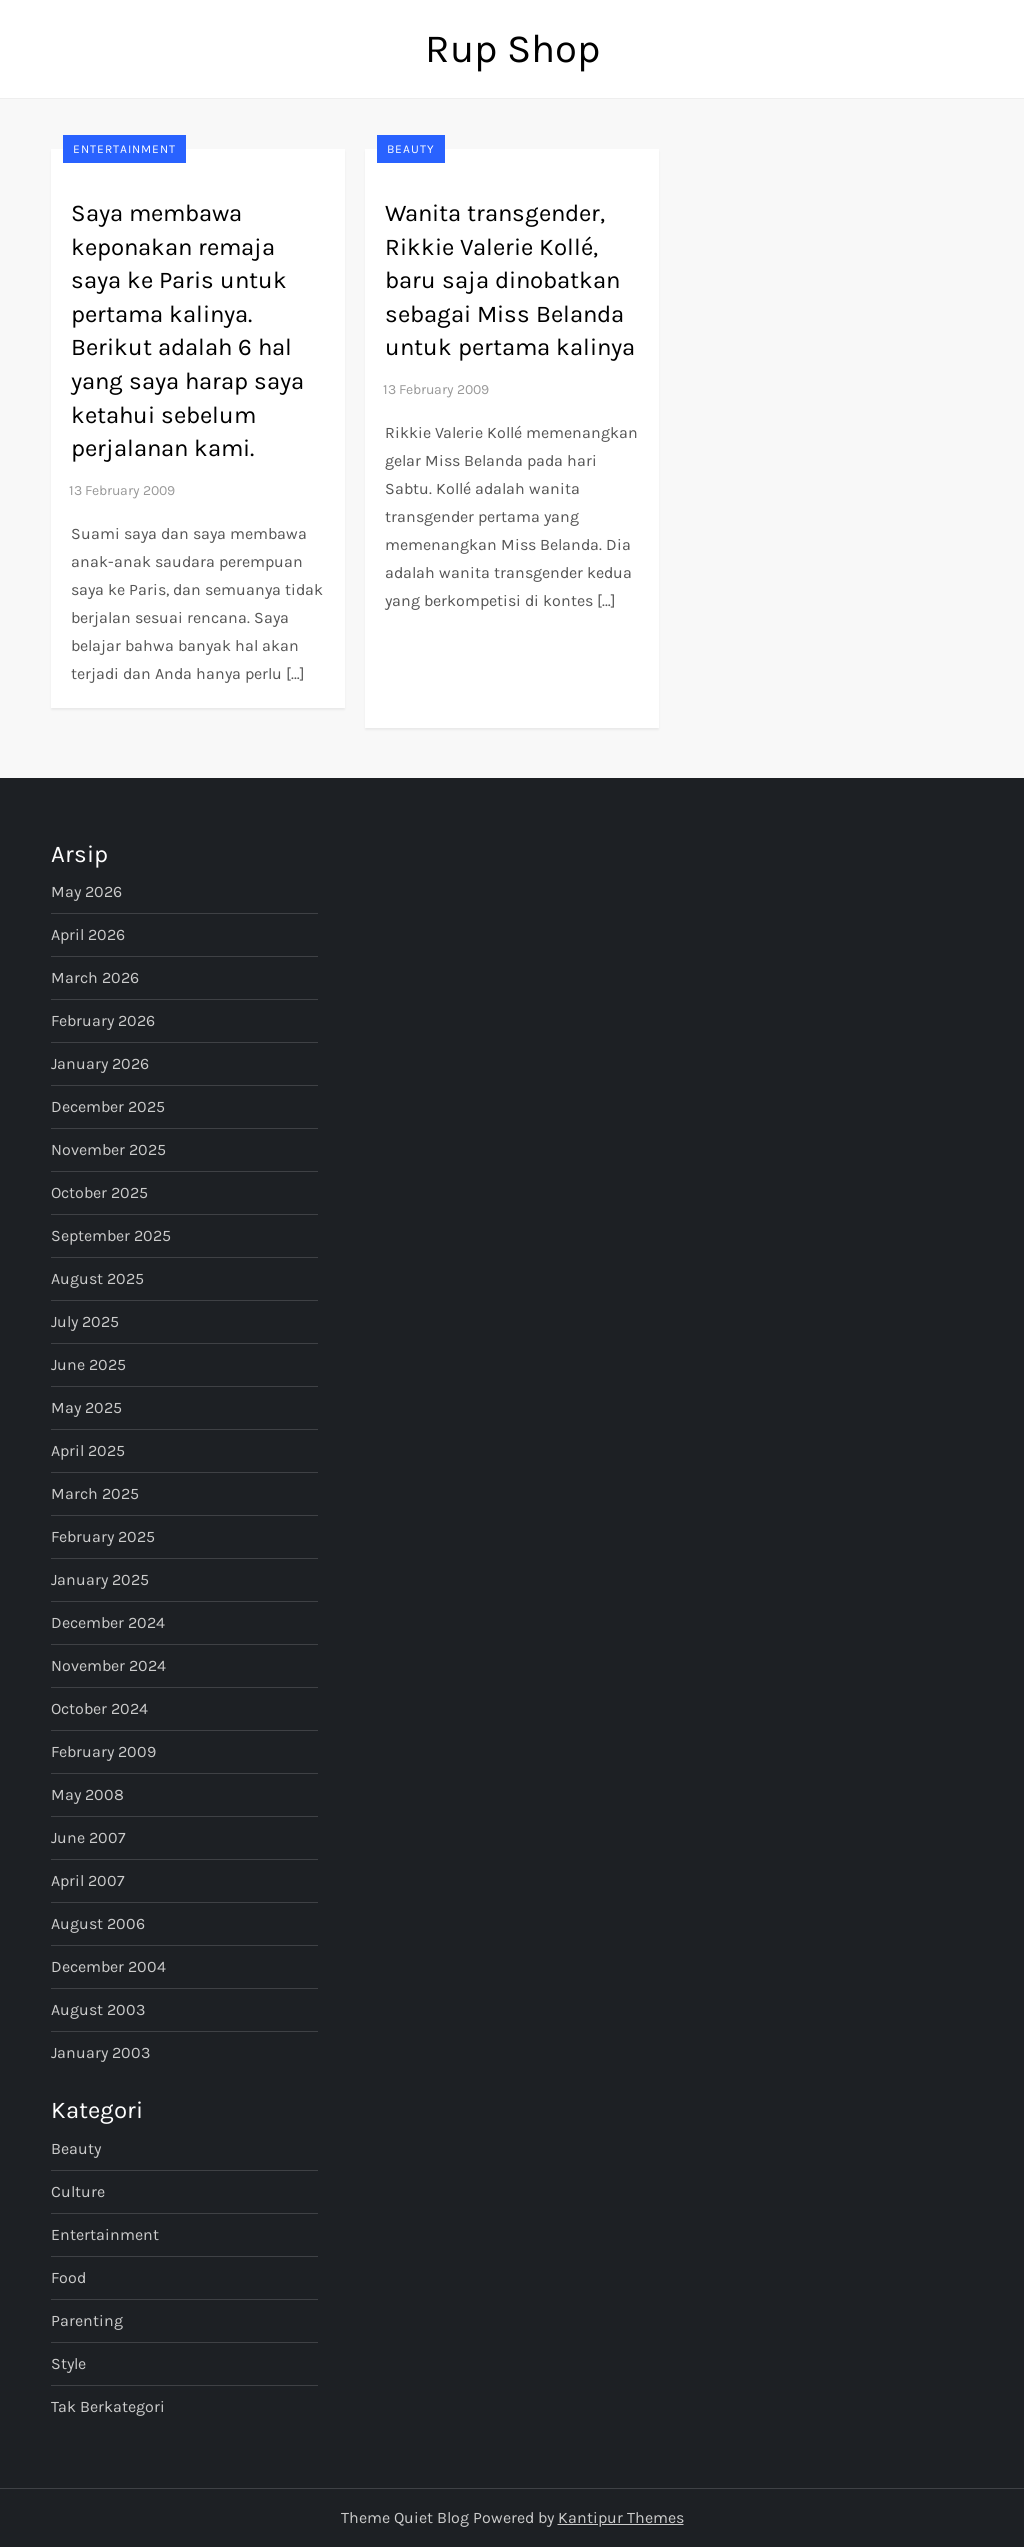 The height and width of the screenshot is (2547, 1024). What do you see at coordinates (100, 1579) in the screenshot?
I see `January 2025` at bounding box center [100, 1579].